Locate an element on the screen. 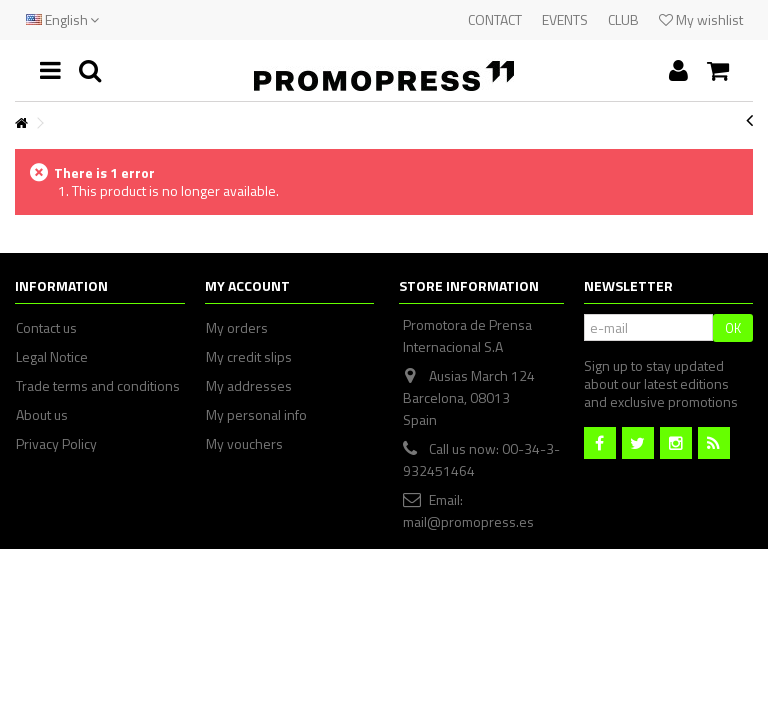 This screenshot has width=768, height=720. Trade terms and conditions is located at coordinates (98, 386).